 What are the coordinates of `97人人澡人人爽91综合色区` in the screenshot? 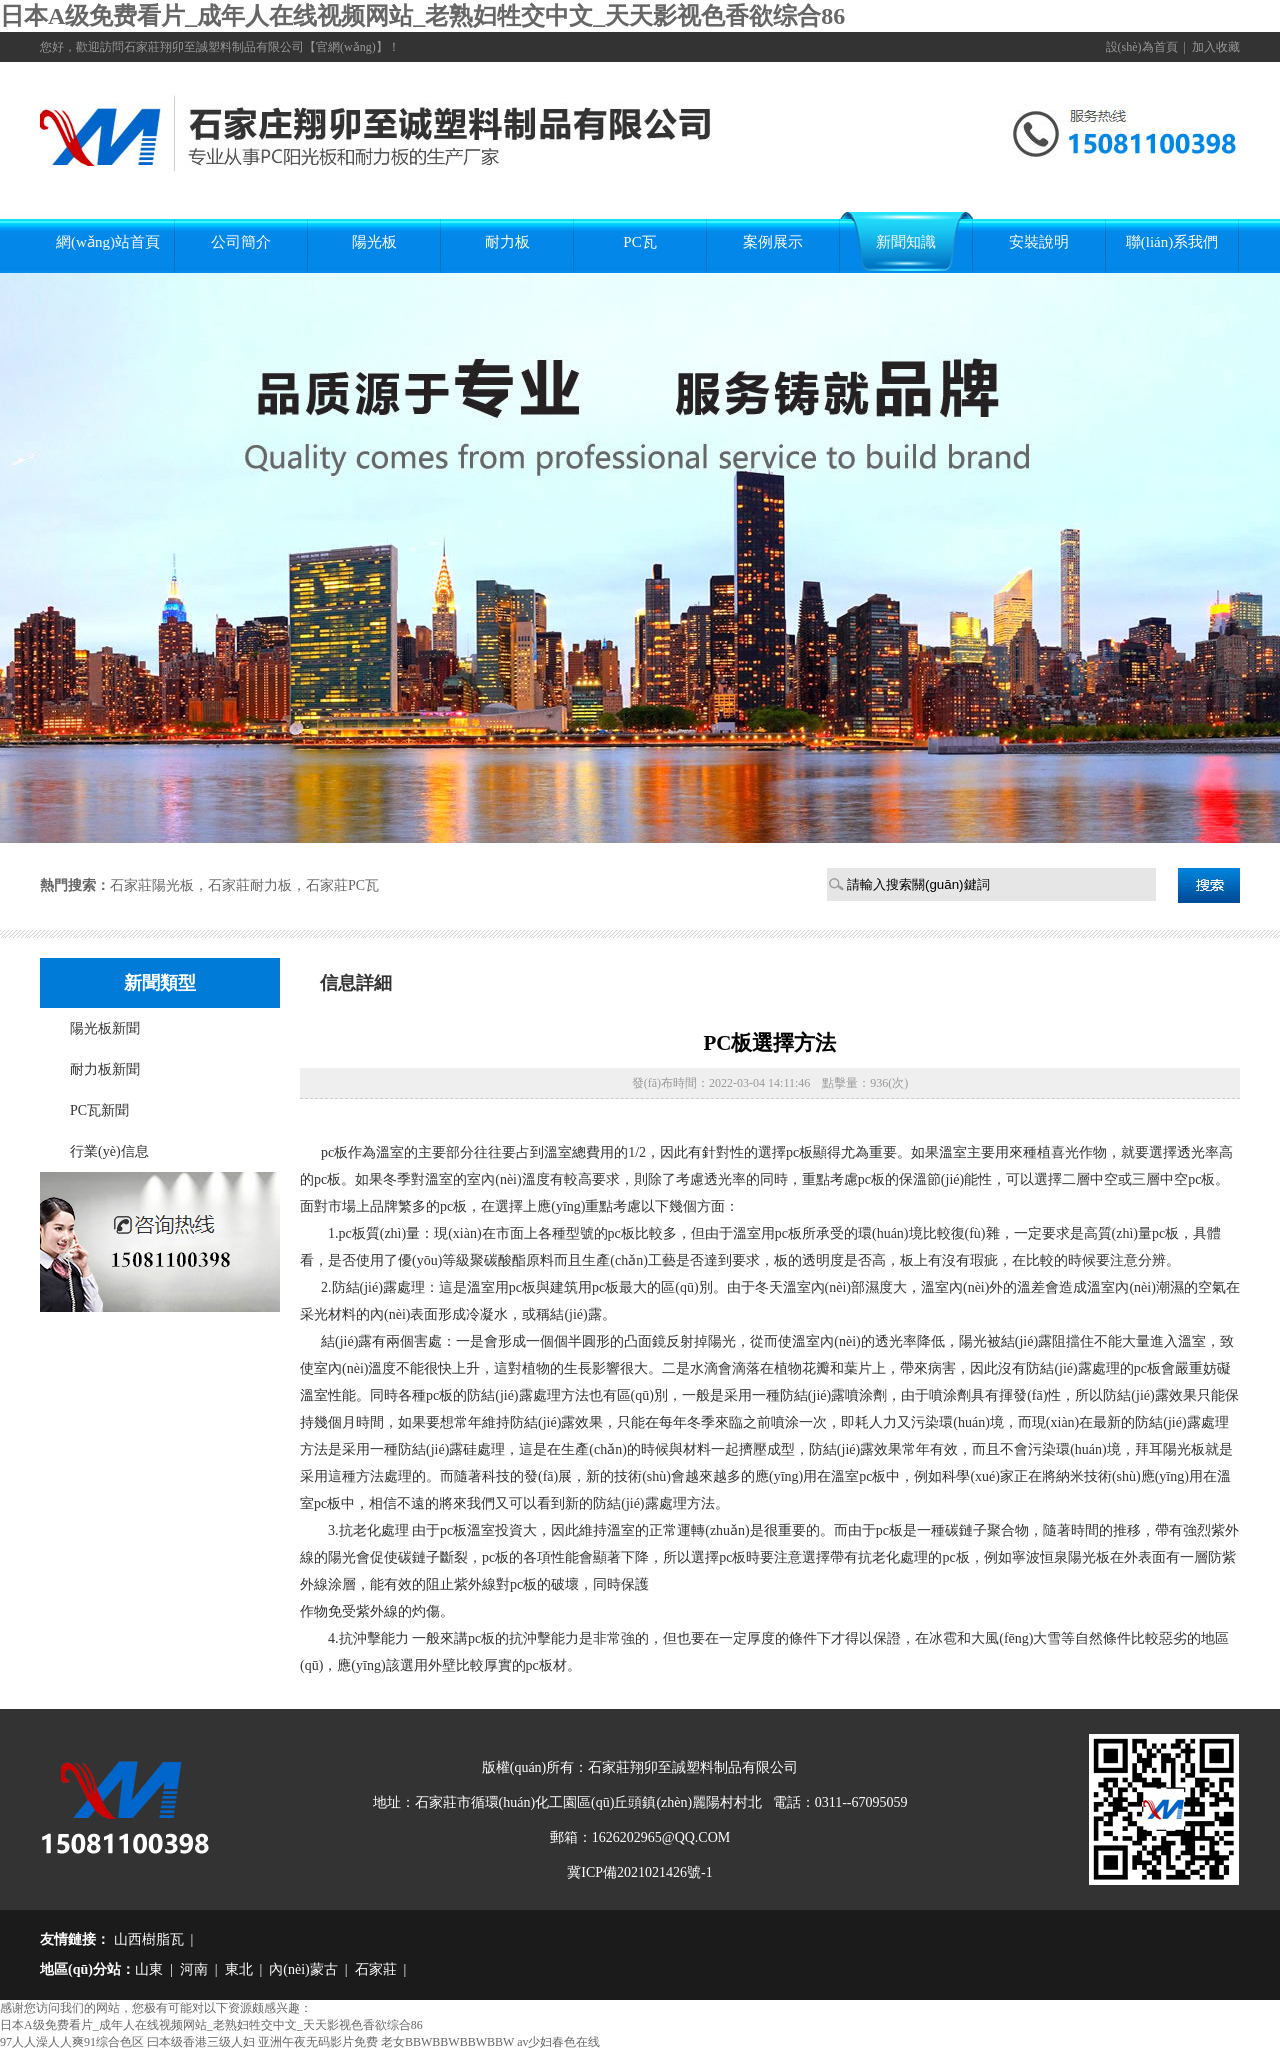 It's located at (72, 2042).